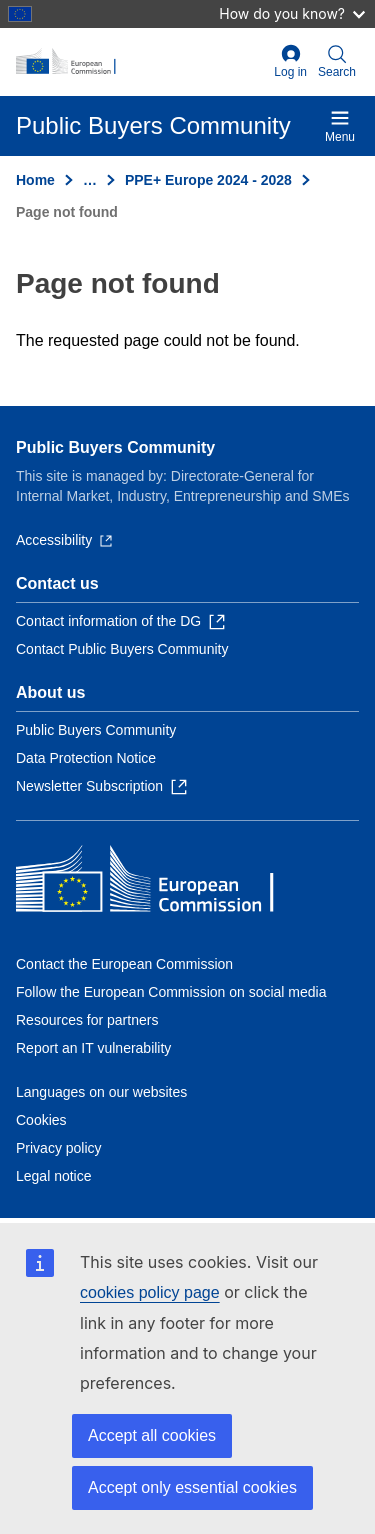  Describe the element at coordinates (192, 1487) in the screenshot. I see `Accept only essential cookies` at that location.